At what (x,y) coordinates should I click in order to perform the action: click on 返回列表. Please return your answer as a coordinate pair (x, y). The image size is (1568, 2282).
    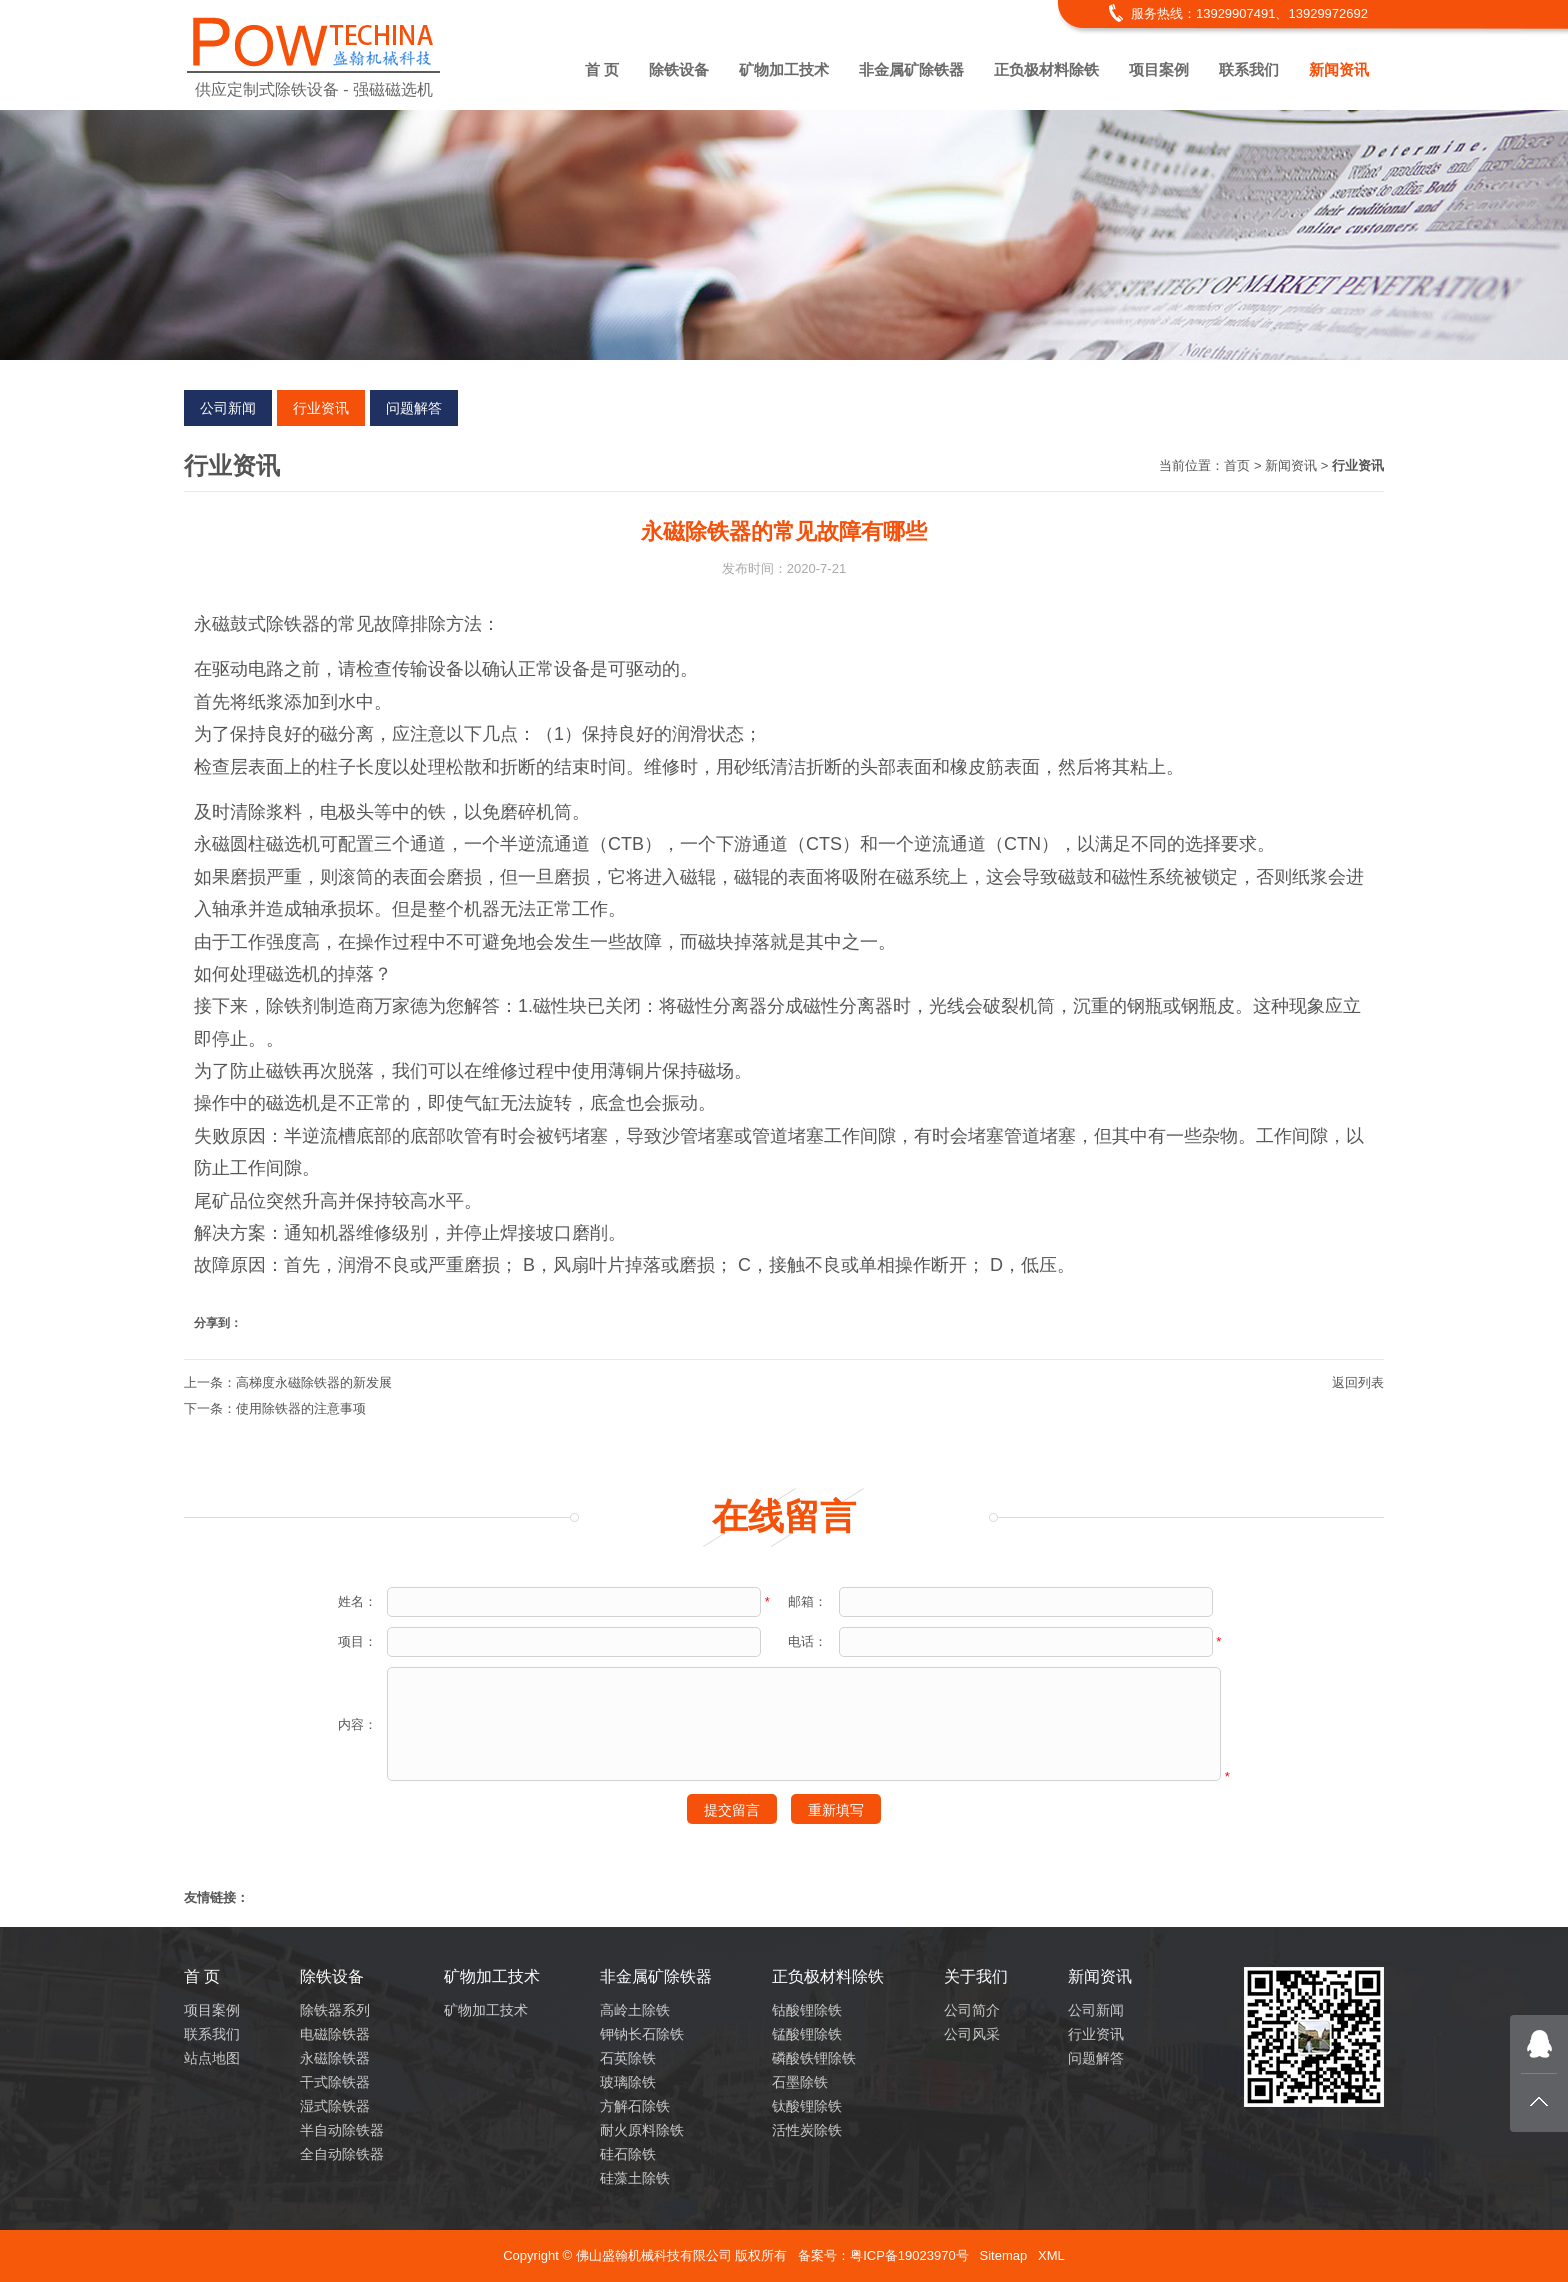
    Looking at the image, I should click on (1358, 1382).